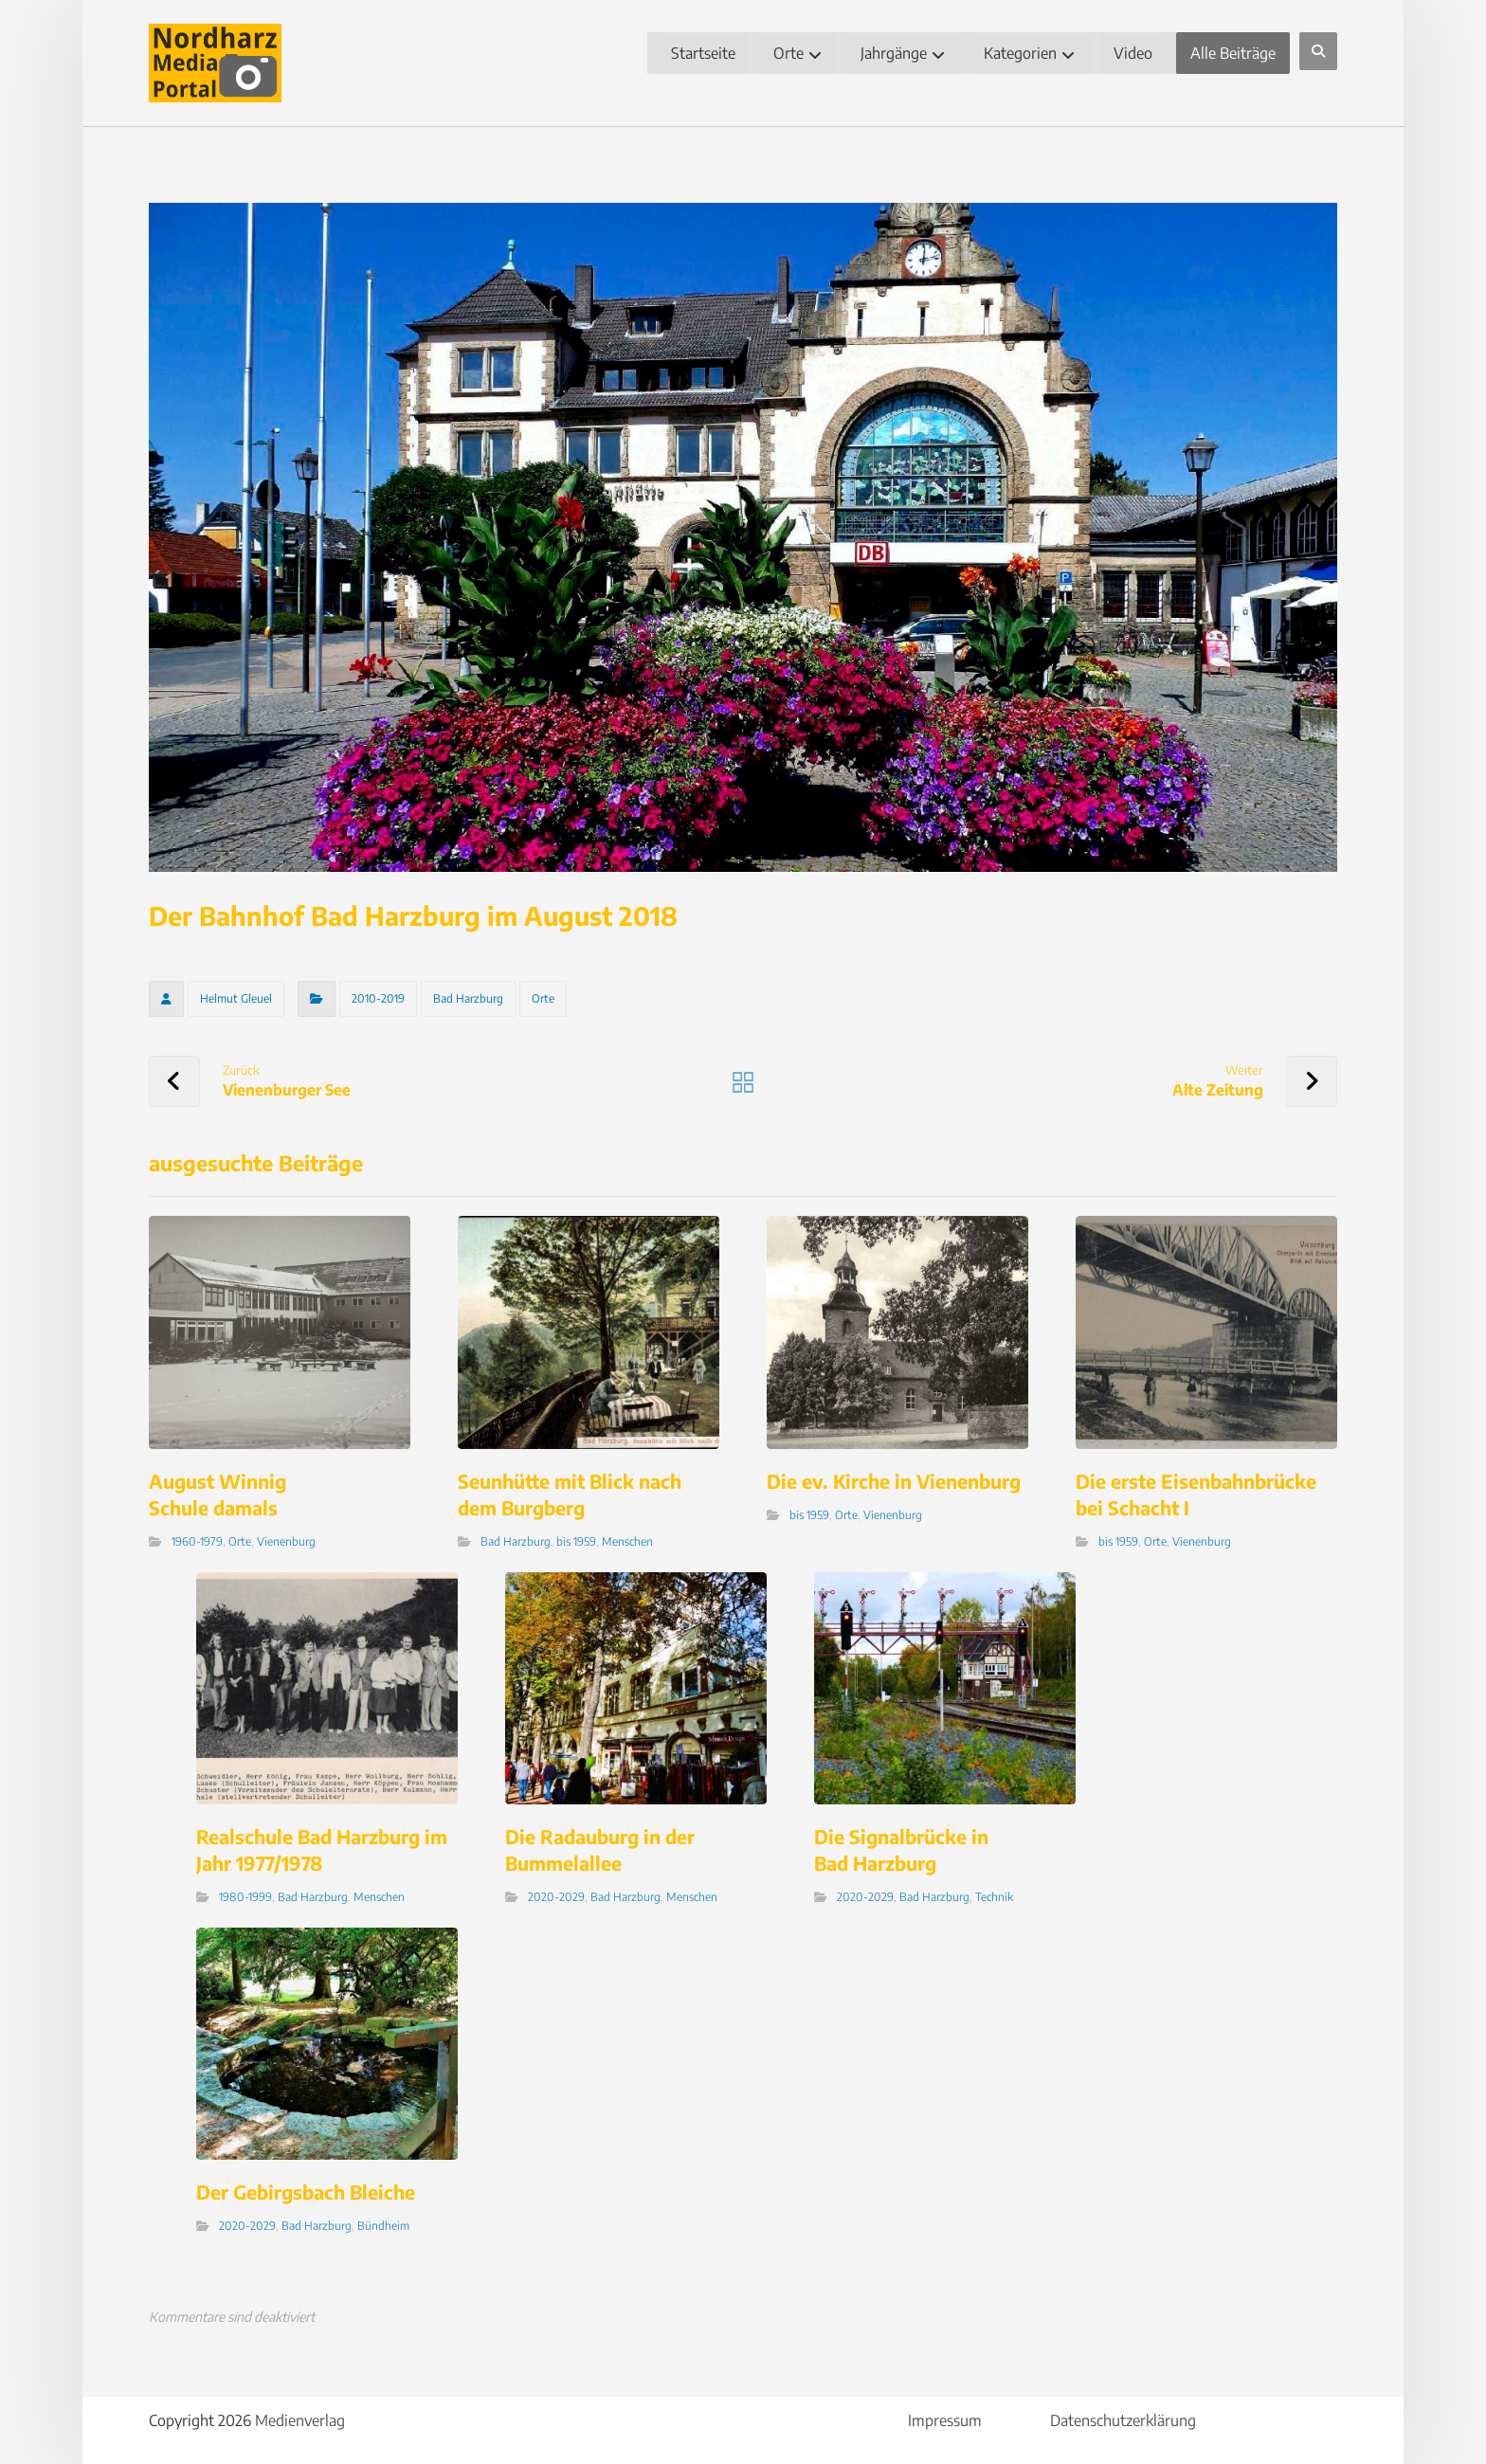 The width and height of the screenshot is (1486, 2464). What do you see at coordinates (627, 1541) in the screenshot?
I see `Menschen` at bounding box center [627, 1541].